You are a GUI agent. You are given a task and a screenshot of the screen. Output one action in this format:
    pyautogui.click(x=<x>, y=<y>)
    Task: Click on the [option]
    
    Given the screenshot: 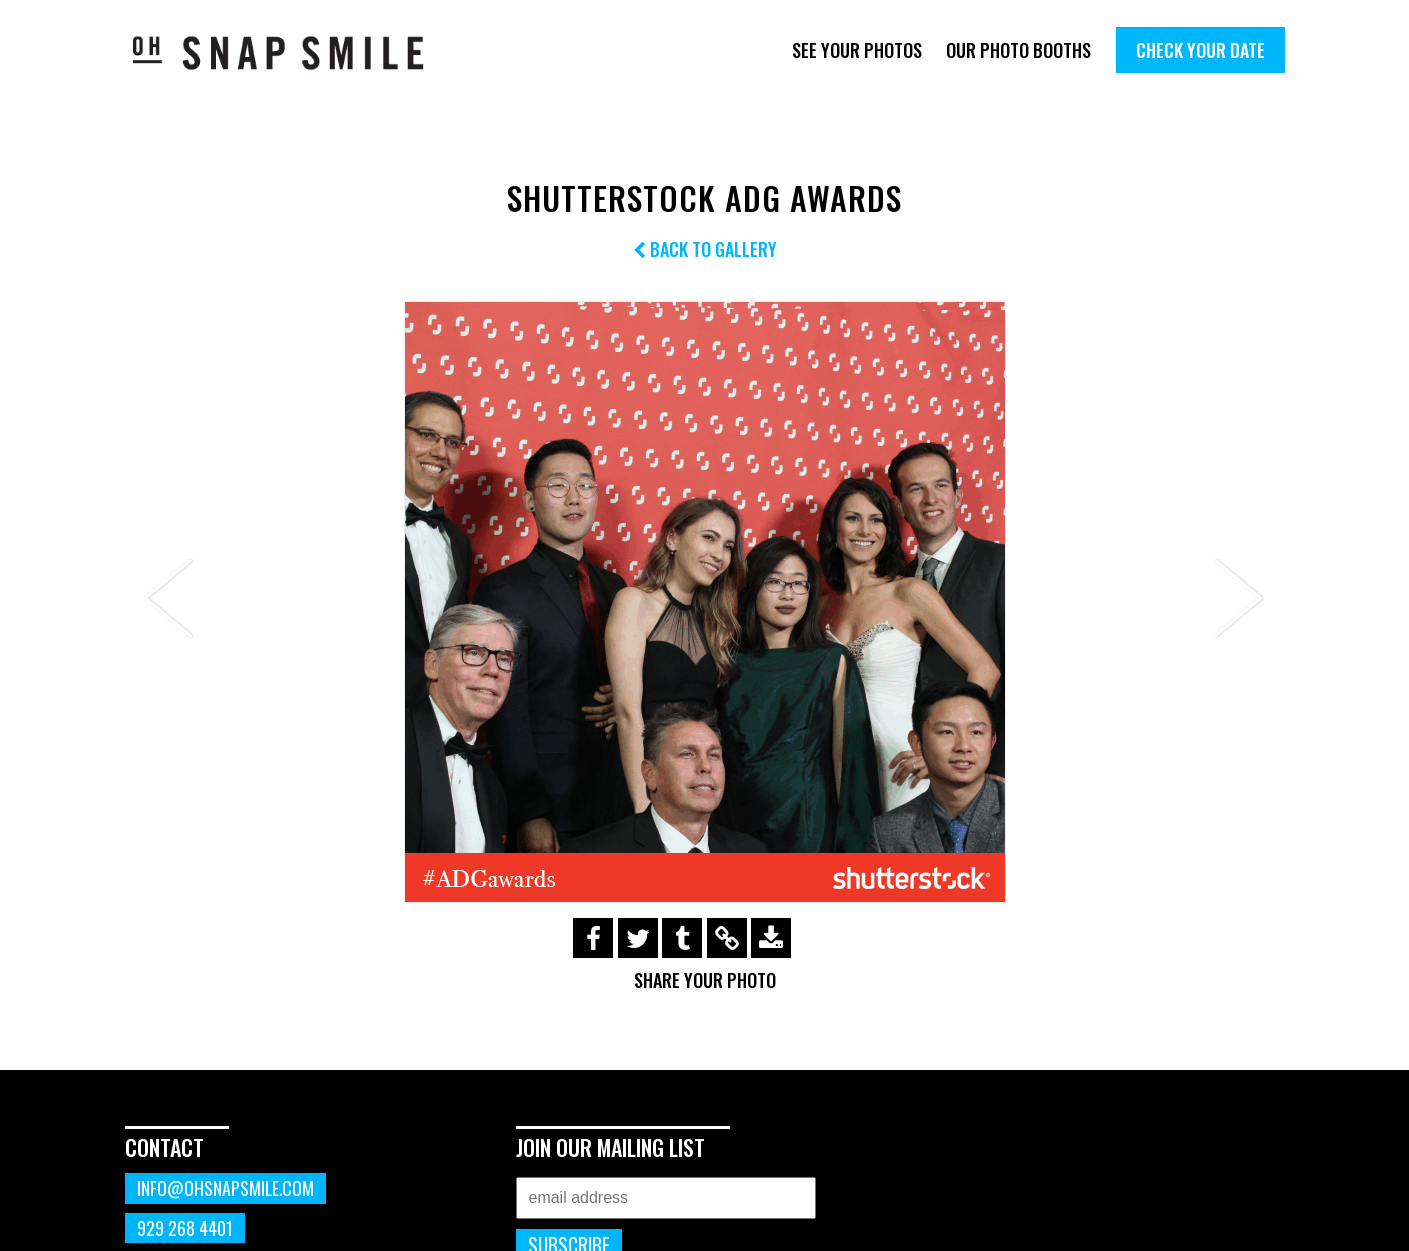 What is the action you would take?
    pyautogui.click(x=705, y=602)
    